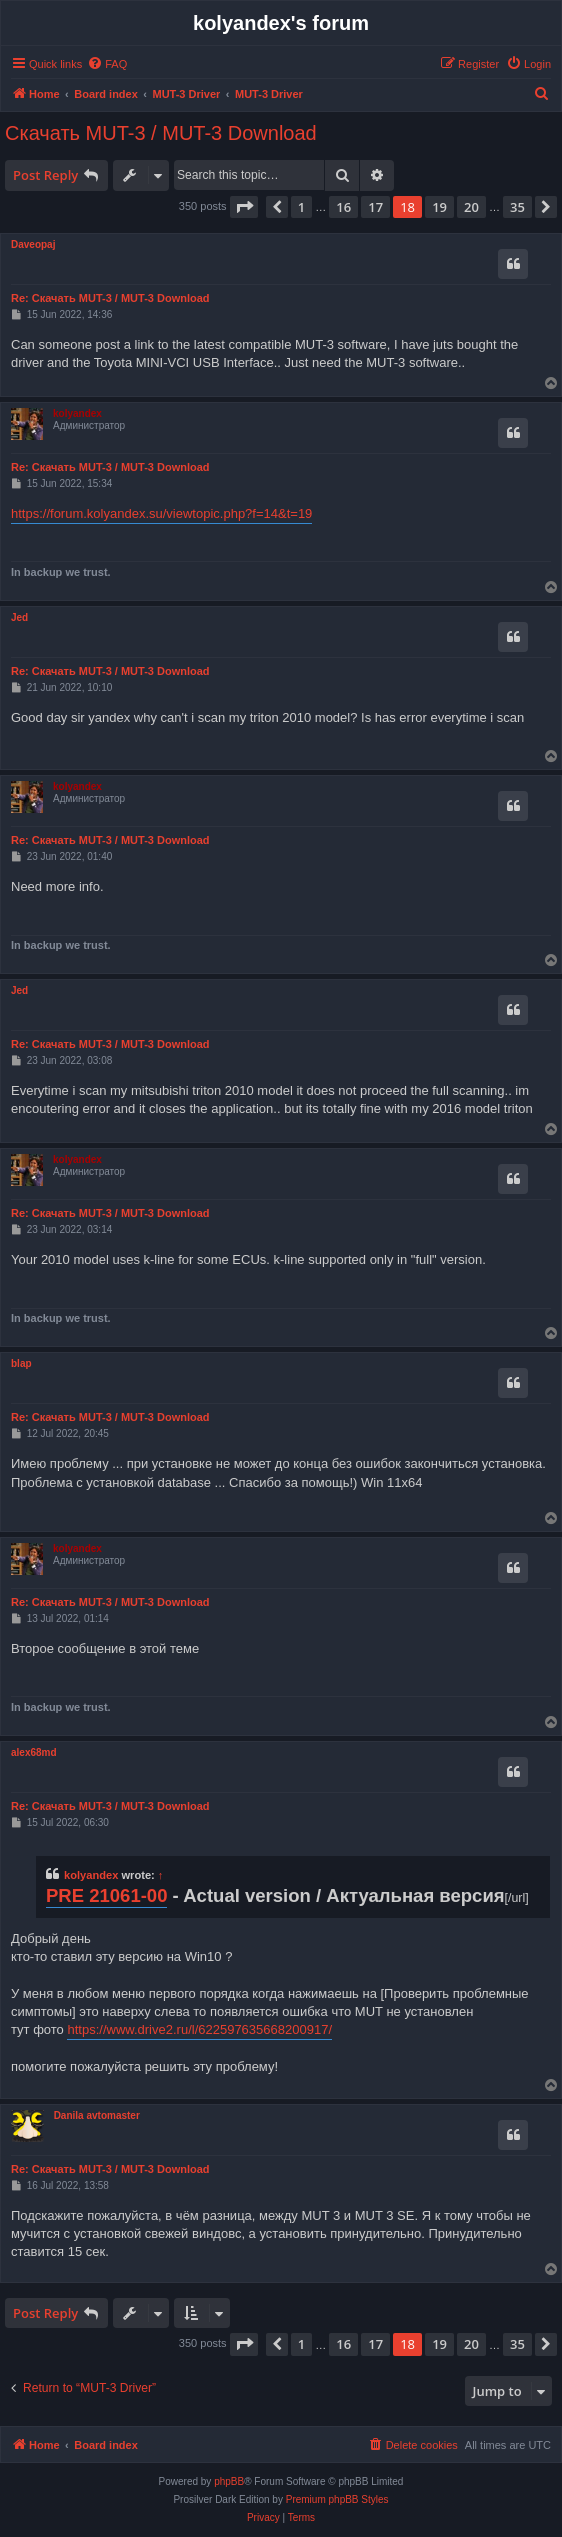 The image size is (562, 2537). I want to click on kolyandex, so click(77, 413).